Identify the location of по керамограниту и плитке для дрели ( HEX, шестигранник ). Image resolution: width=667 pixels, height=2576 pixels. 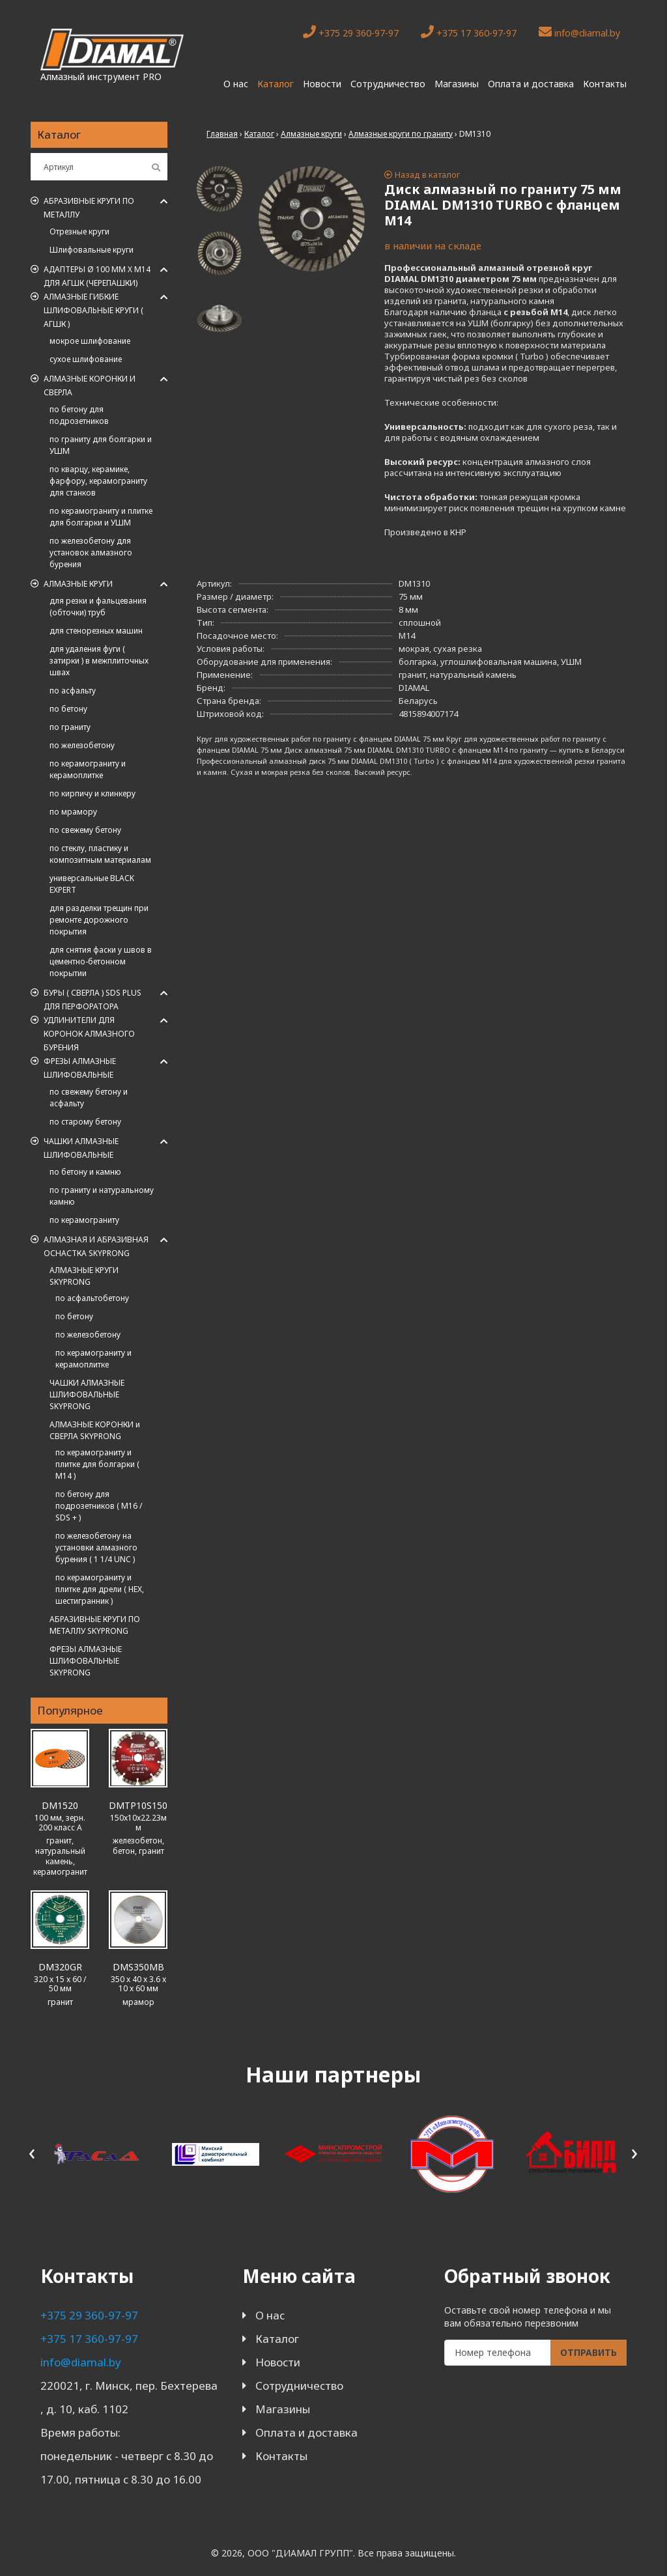
(99, 1589).